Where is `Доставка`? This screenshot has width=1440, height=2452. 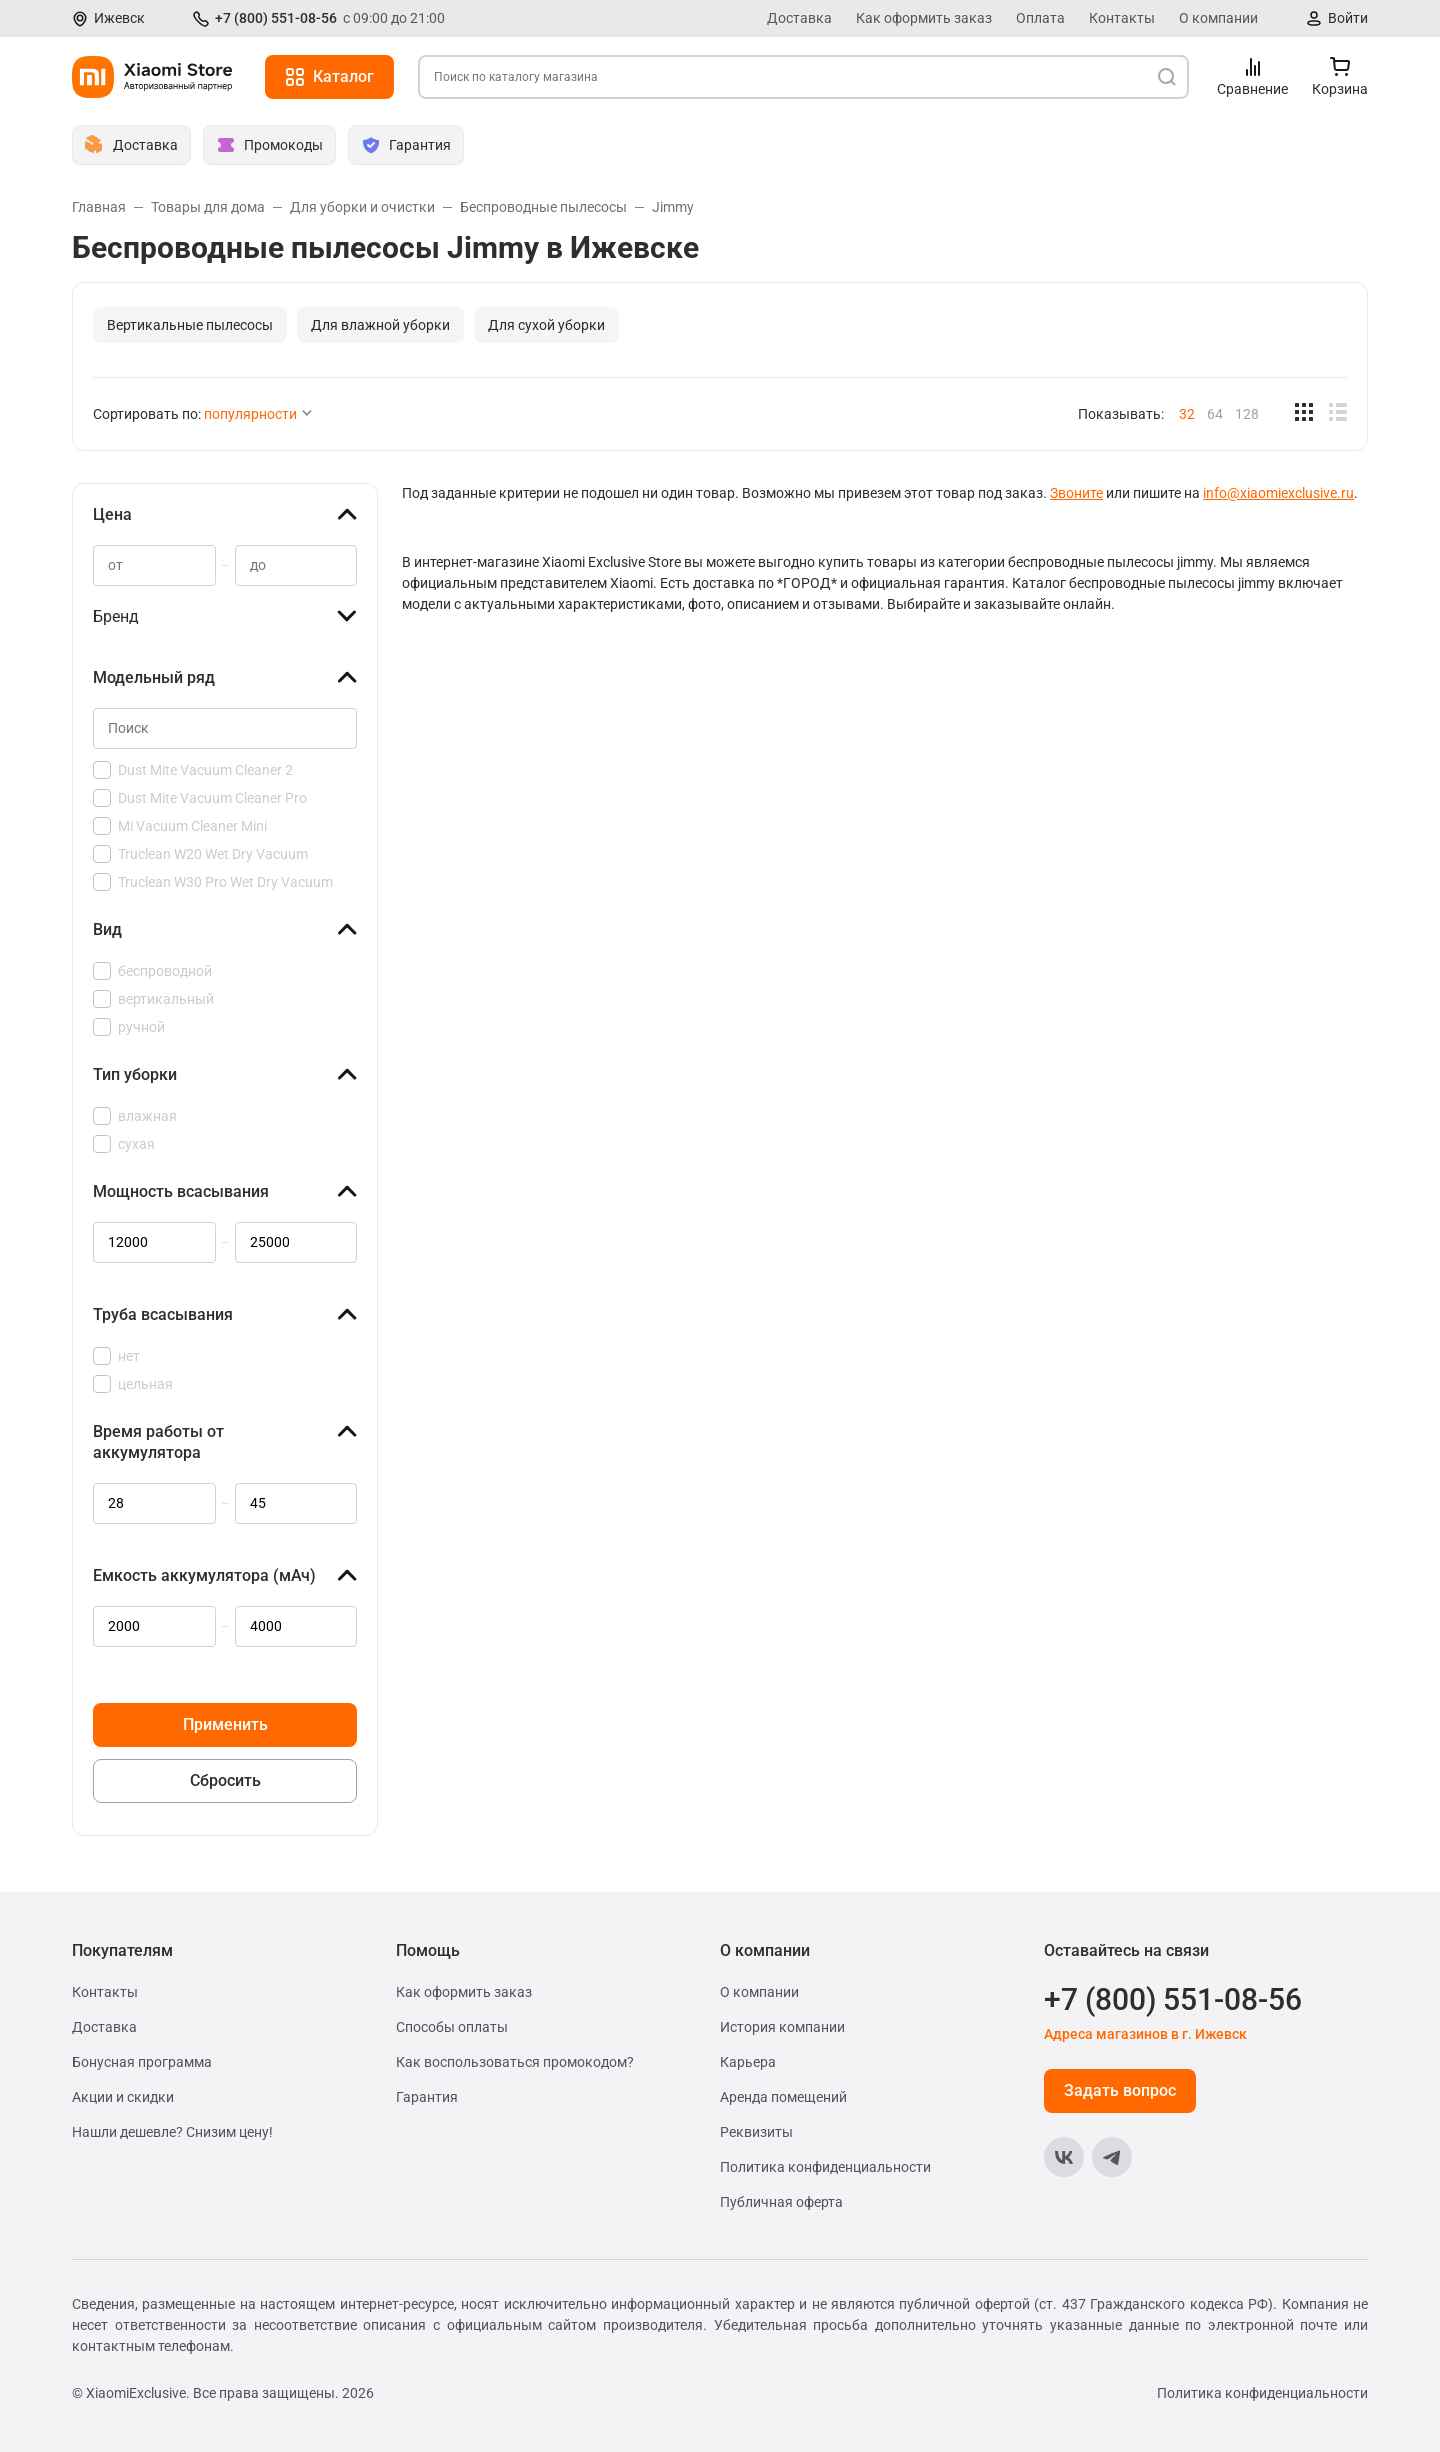 Доставка is located at coordinates (799, 18).